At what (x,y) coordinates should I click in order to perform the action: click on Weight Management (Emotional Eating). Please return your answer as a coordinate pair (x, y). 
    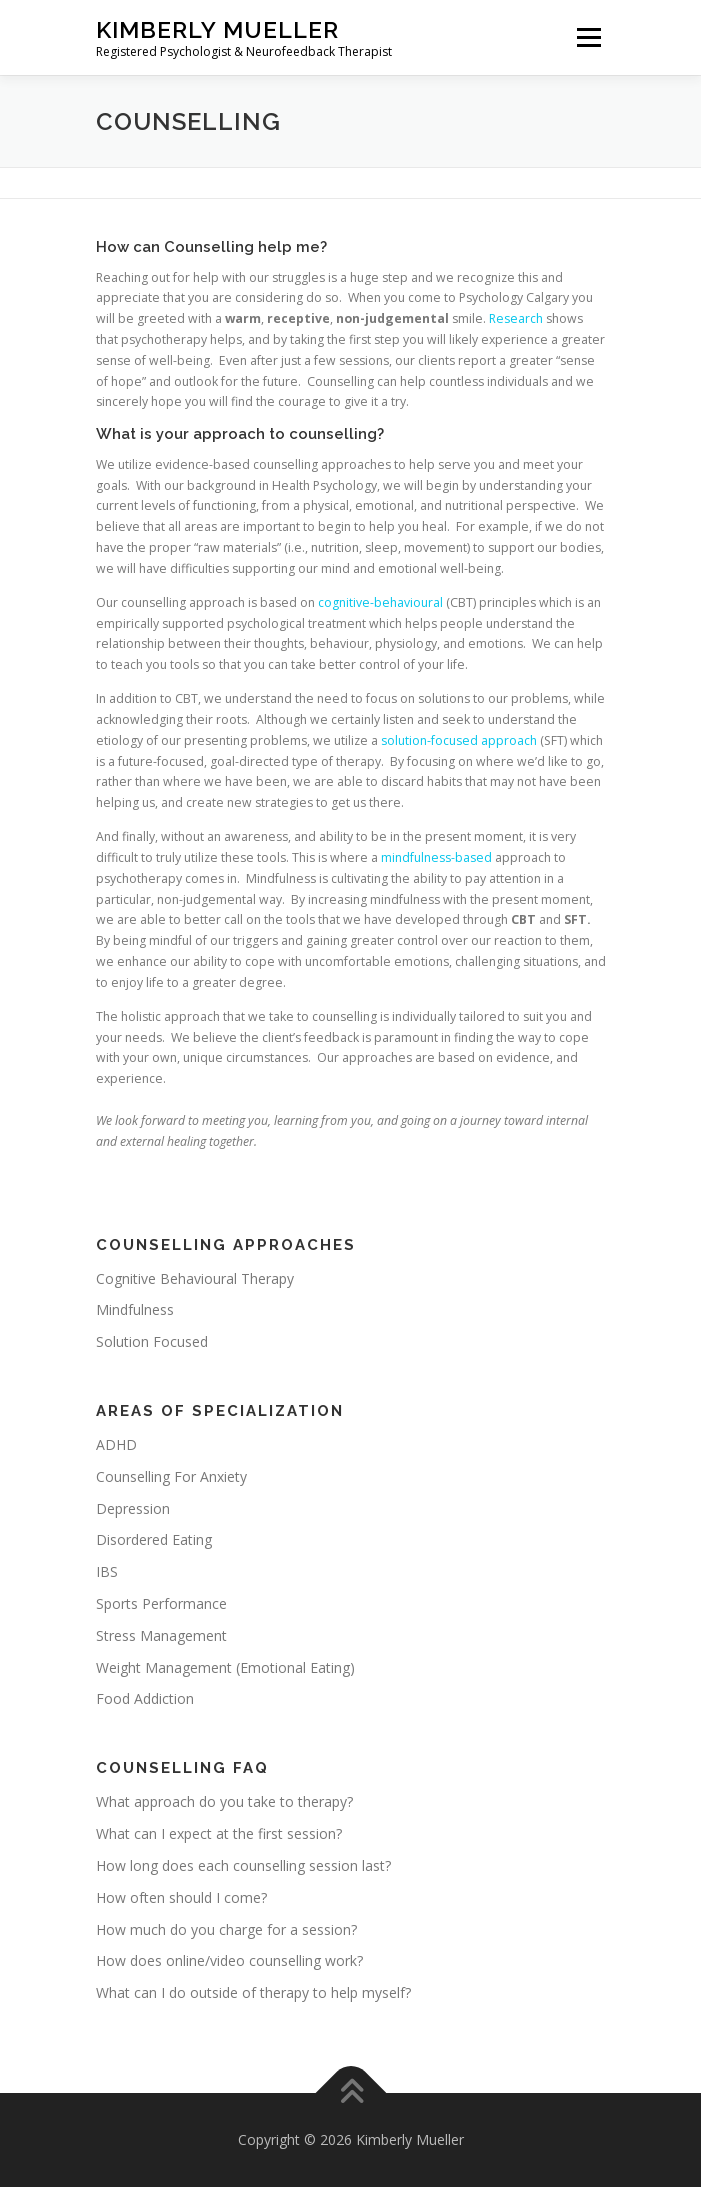
    Looking at the image, I should click on (225, 1667).